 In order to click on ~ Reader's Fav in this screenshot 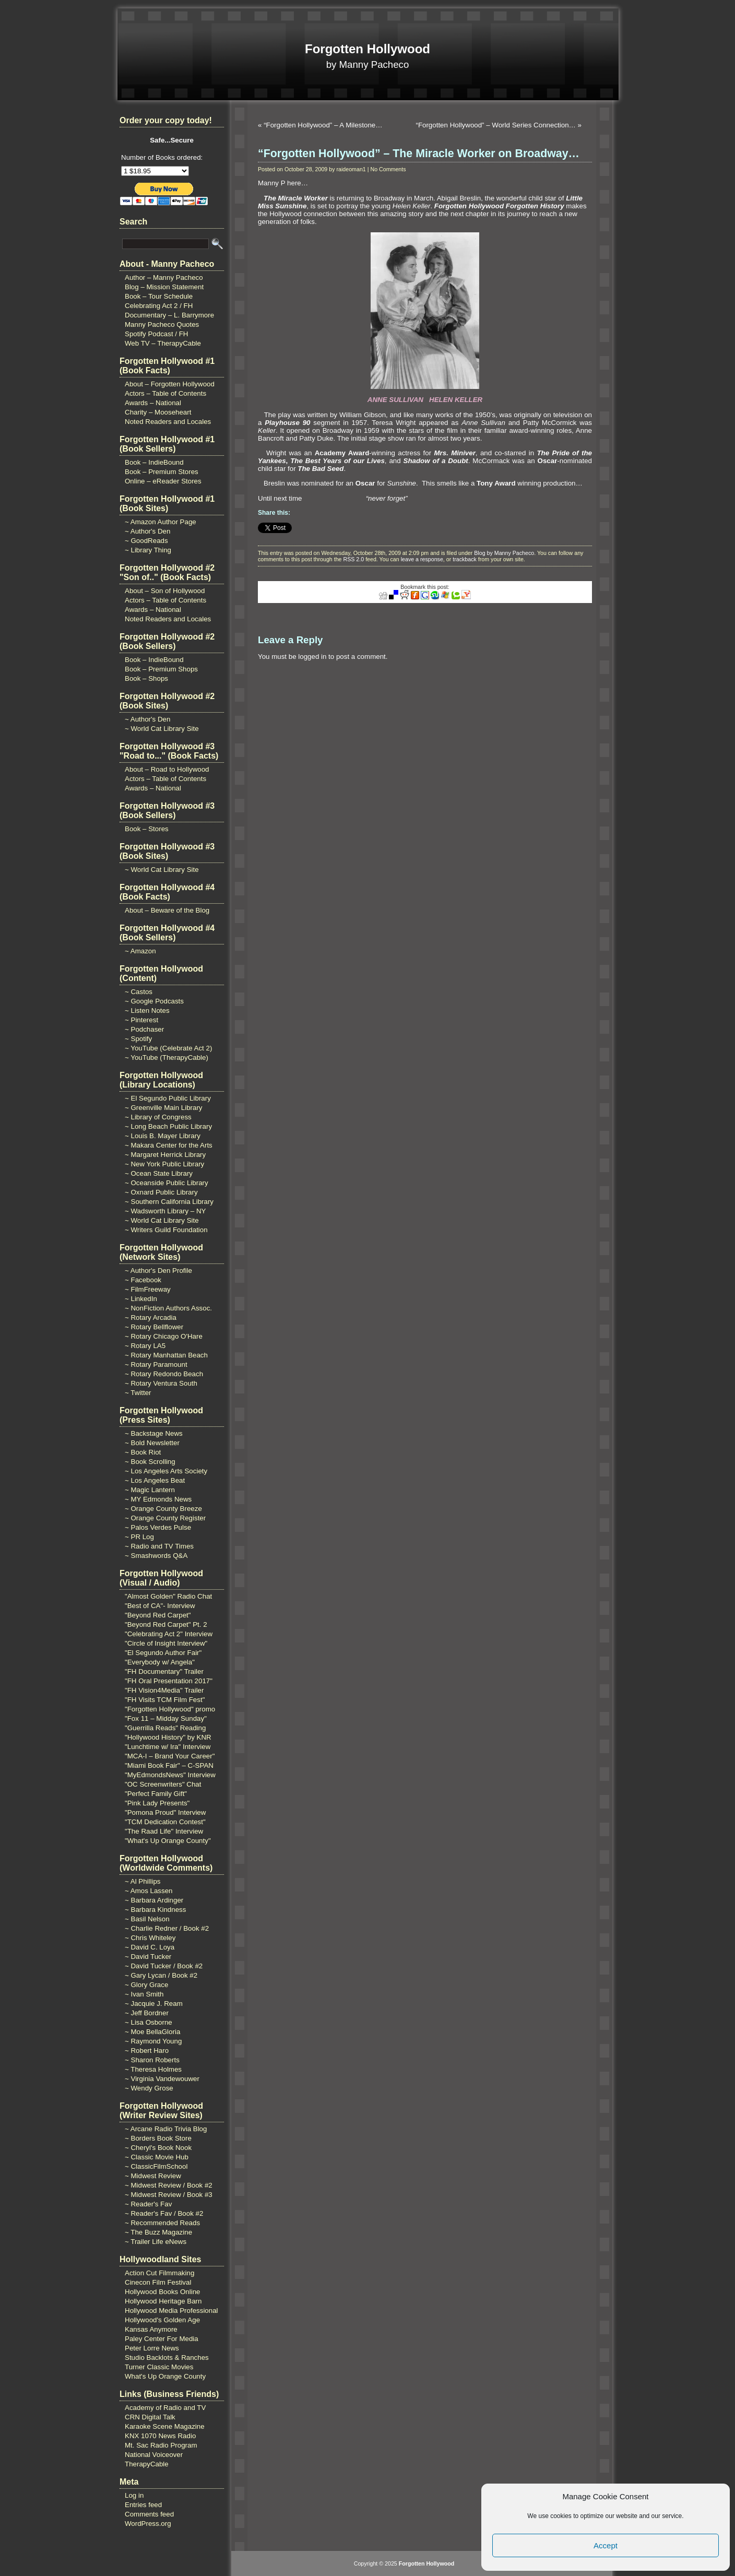, I will do `click(148, 2204)`.